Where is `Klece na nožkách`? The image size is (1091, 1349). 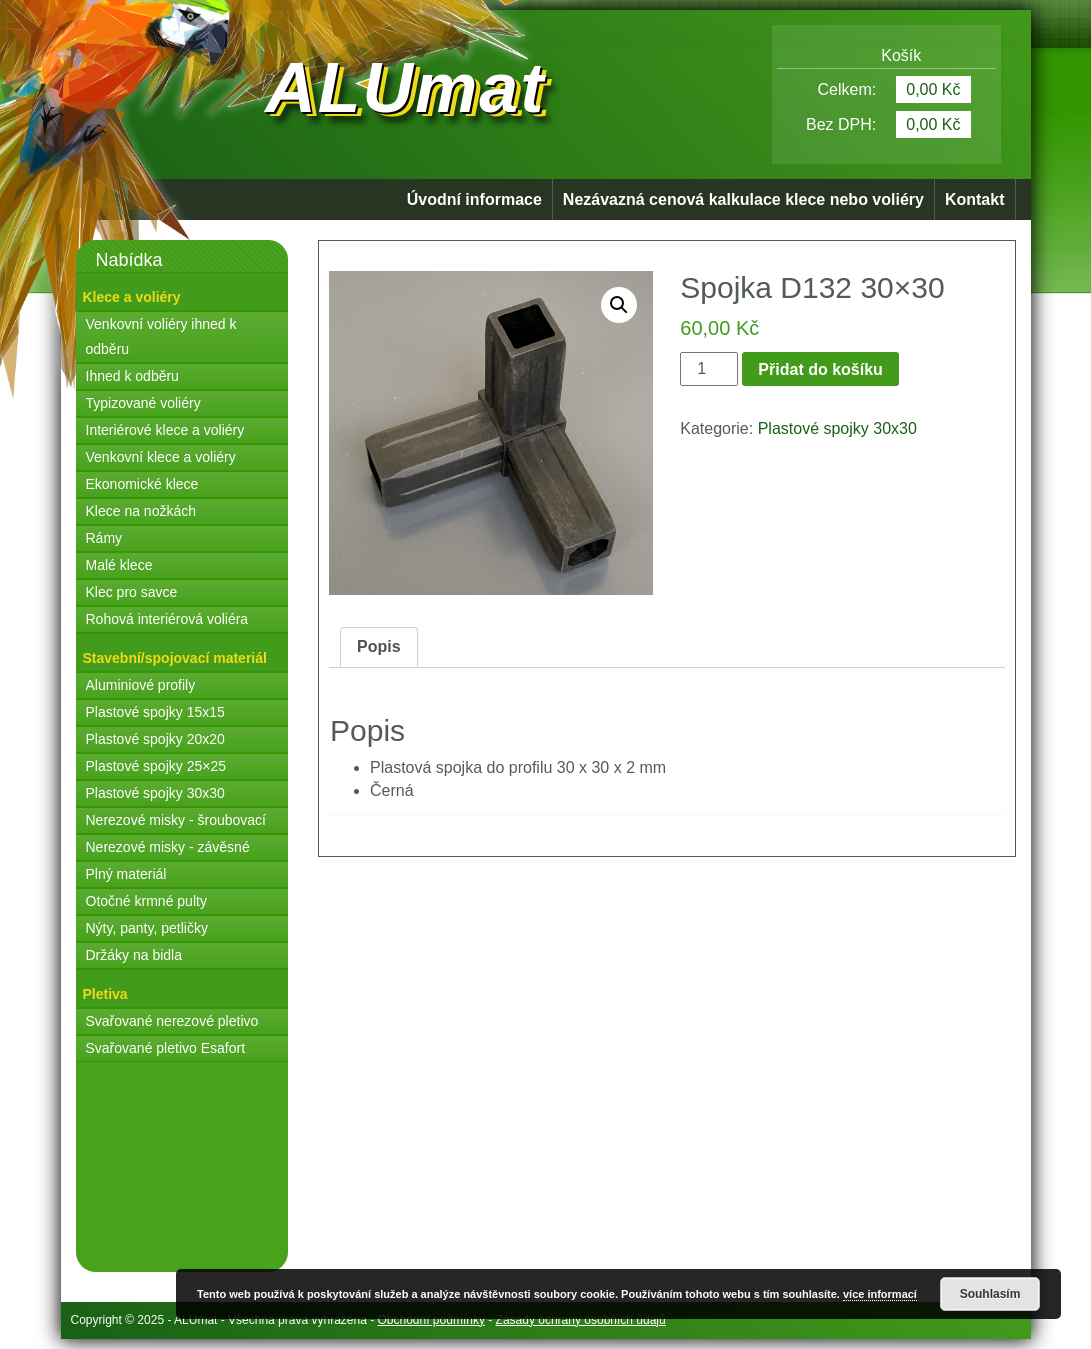
Klece na nožkách is located at coordinates (141, 511).